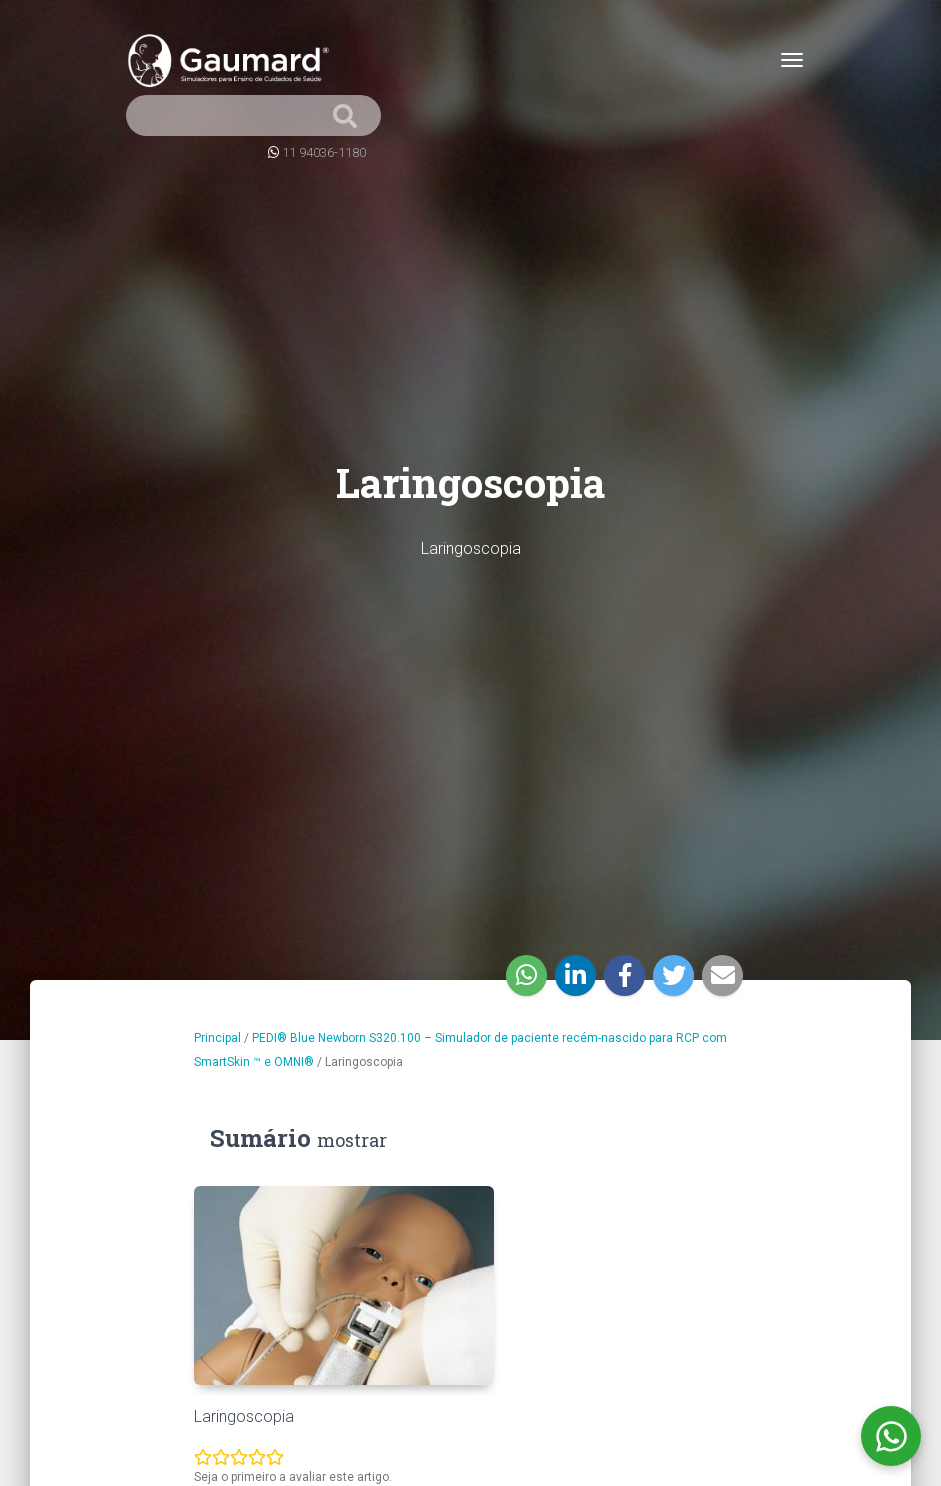 The image size is (941, 1486). I want to click on mostrar, so click(352, 1140).